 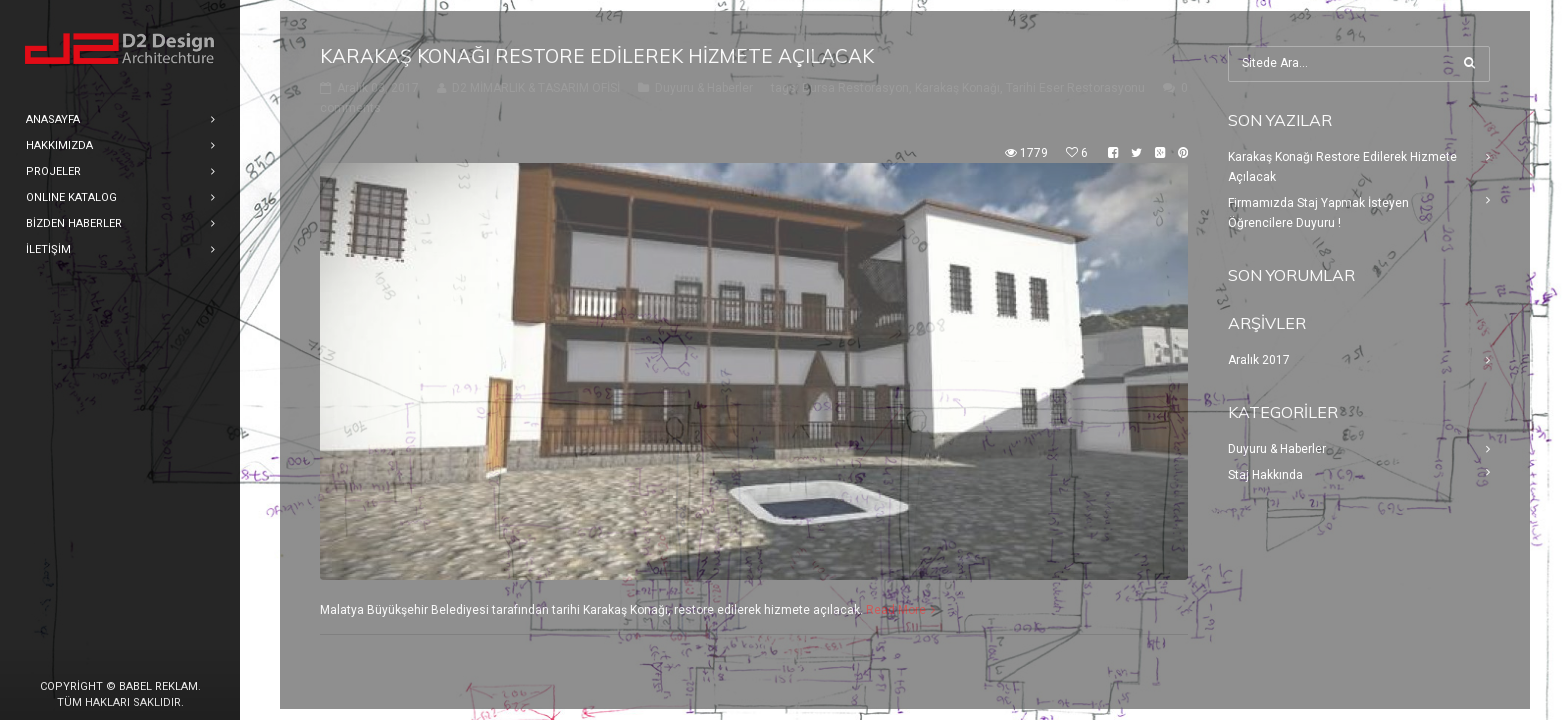 What do you see at coordinates (1318, 213) in the screenshot?
I see `Firmamızda Staj Yapmak İsteyen Öğrencilere Duyuru !` at bounding box center [1318, 213].